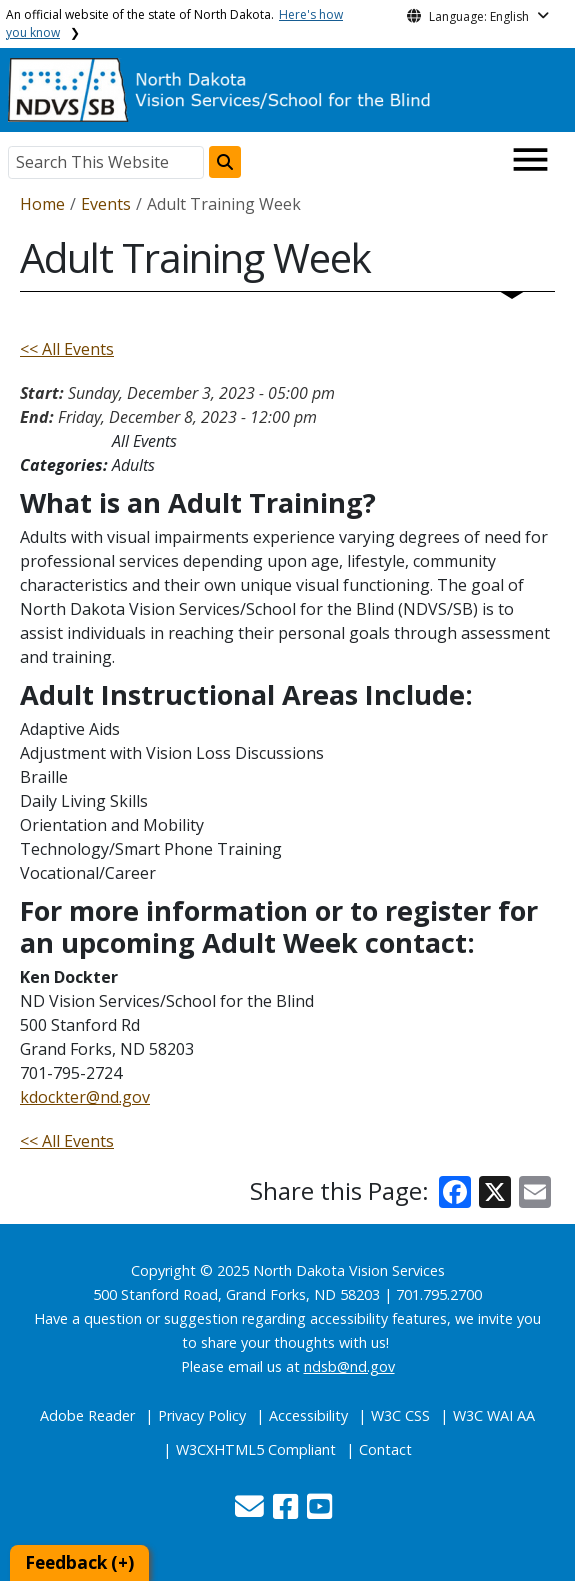 This screenshot has height=1581, width=575. Describe the element at coordinates (251, 1511) in the screenshot. I see `[button]` at that location.